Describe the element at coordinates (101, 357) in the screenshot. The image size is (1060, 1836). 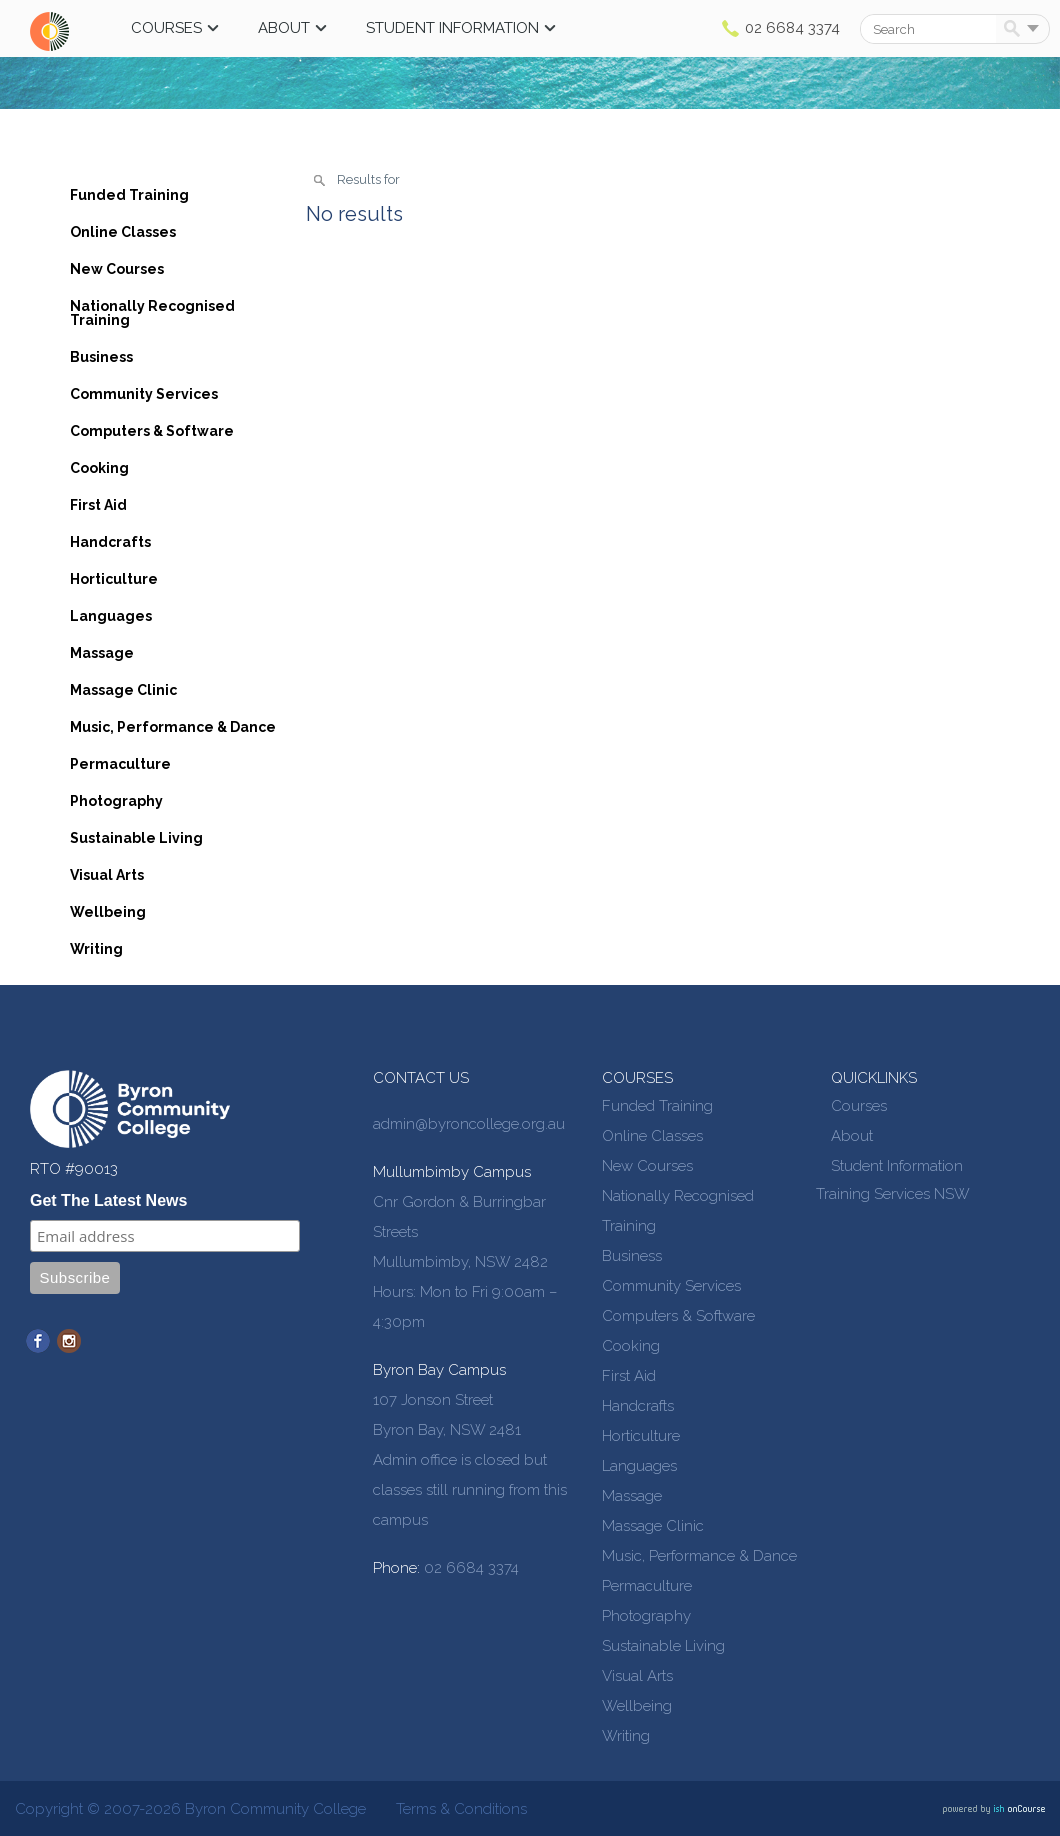
I see `Business` at that location.